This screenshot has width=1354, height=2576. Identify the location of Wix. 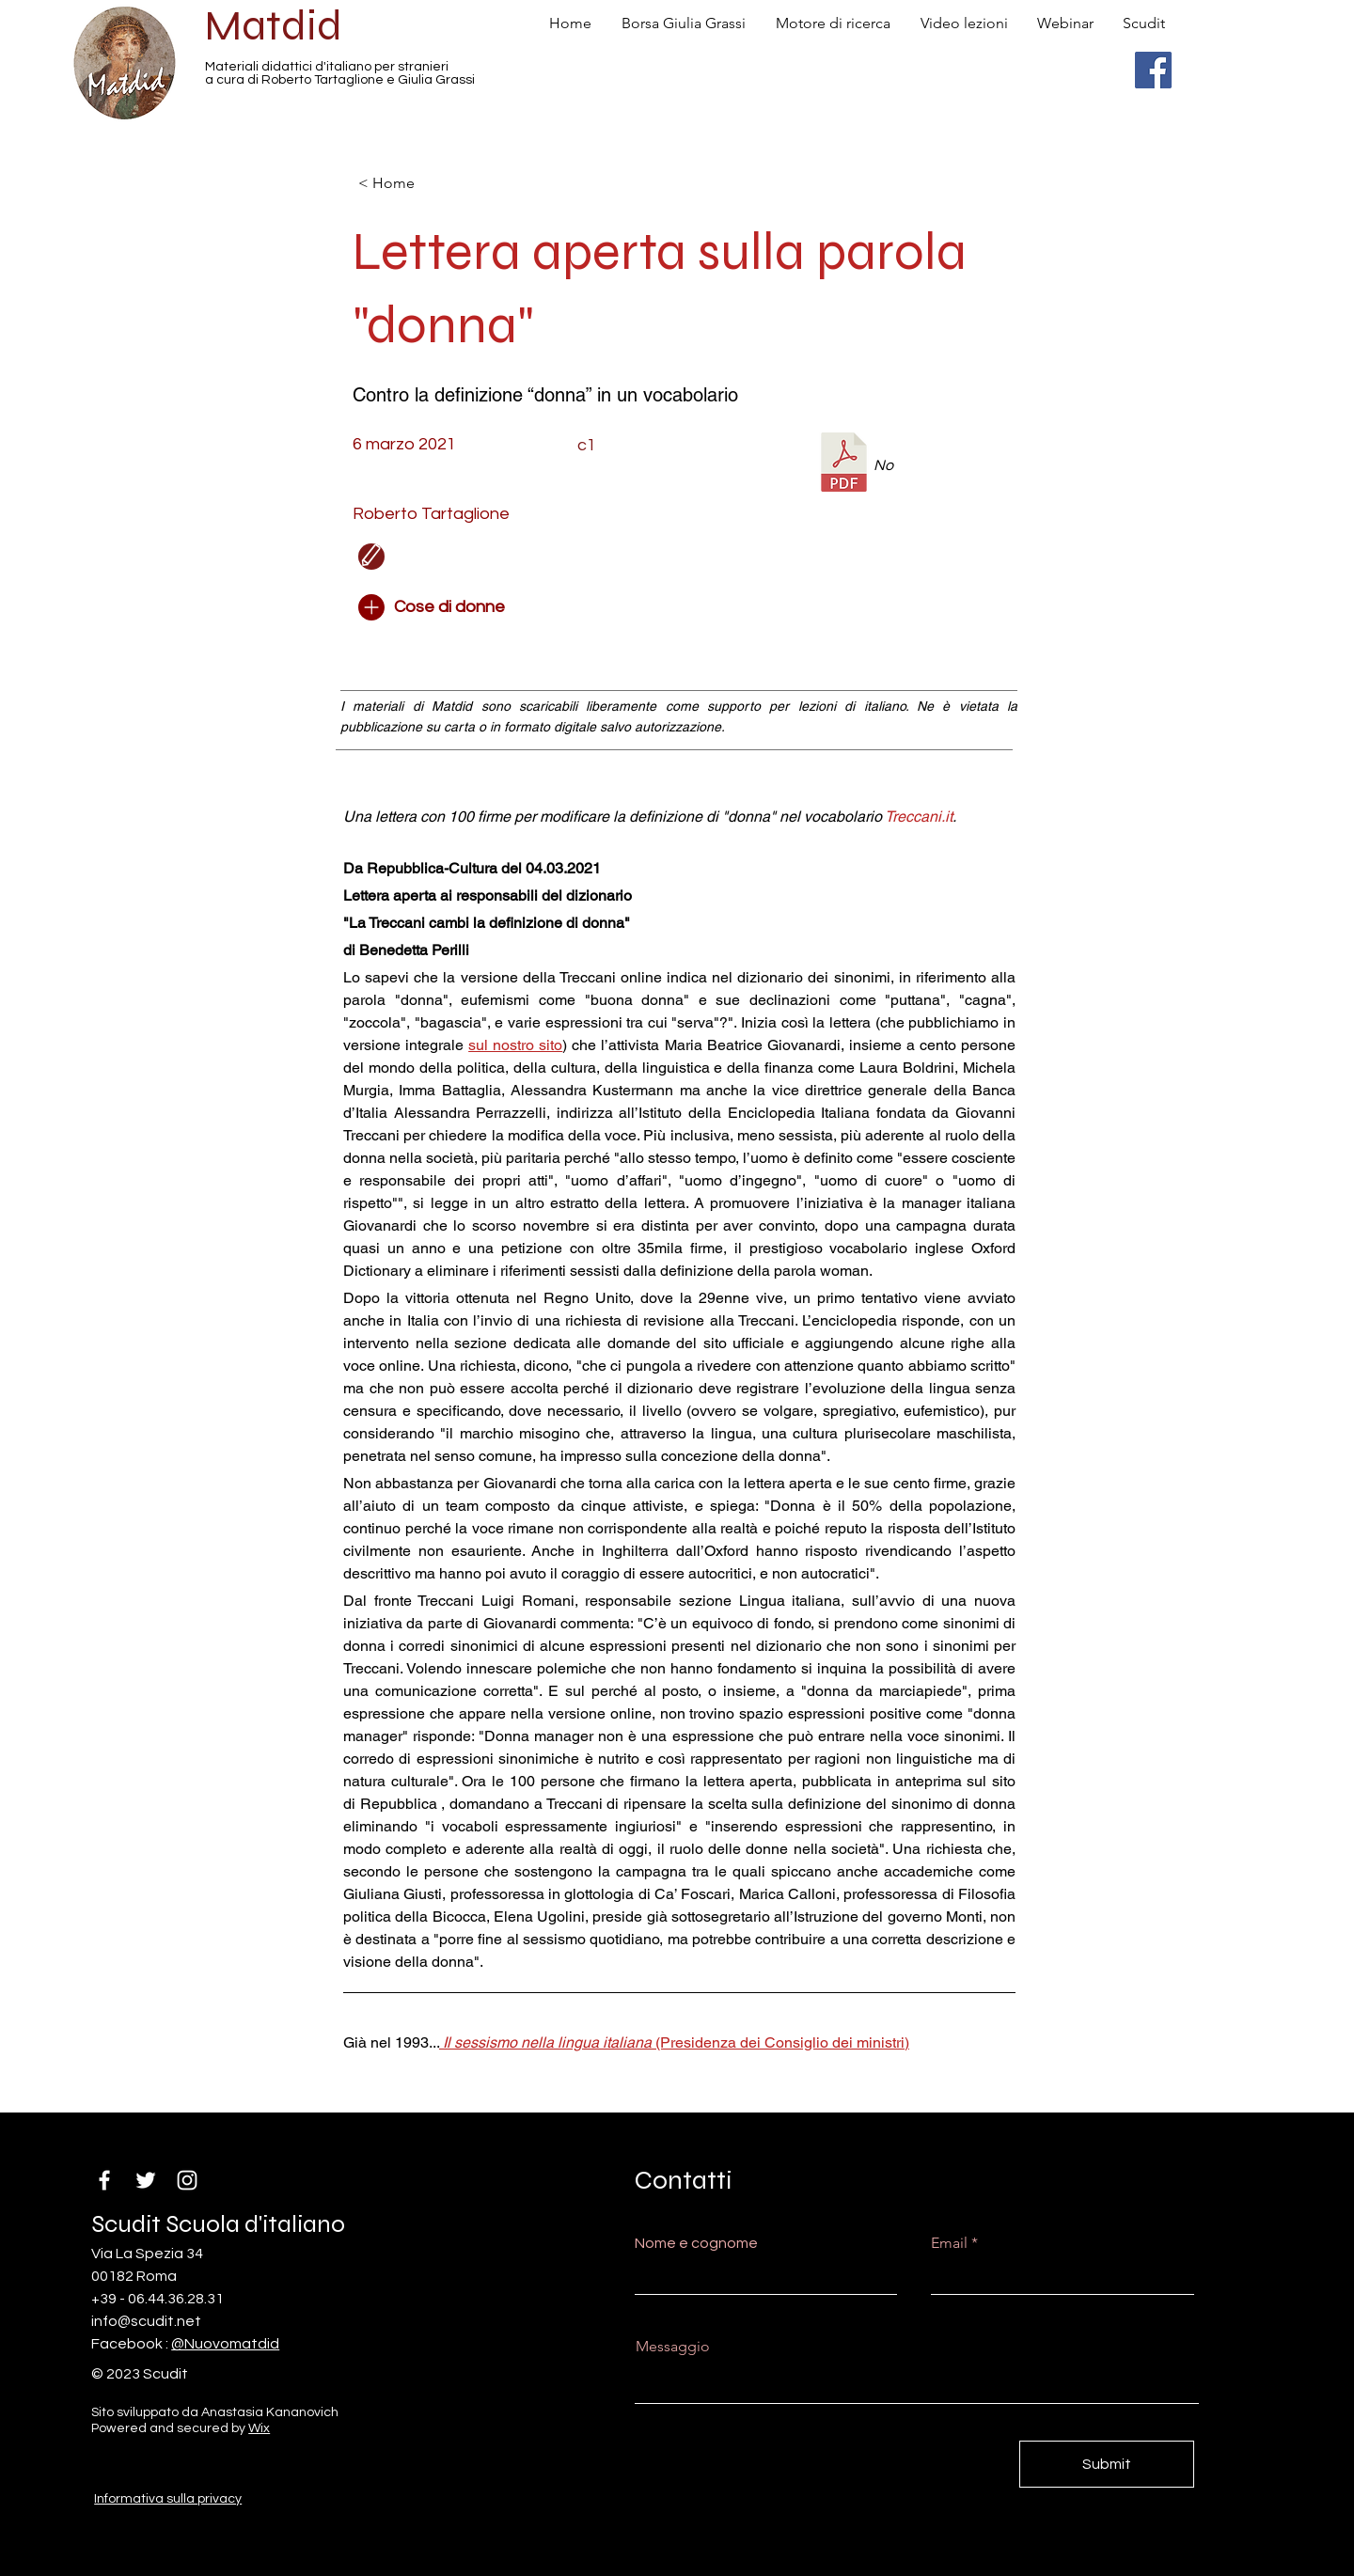
(259, 2428).